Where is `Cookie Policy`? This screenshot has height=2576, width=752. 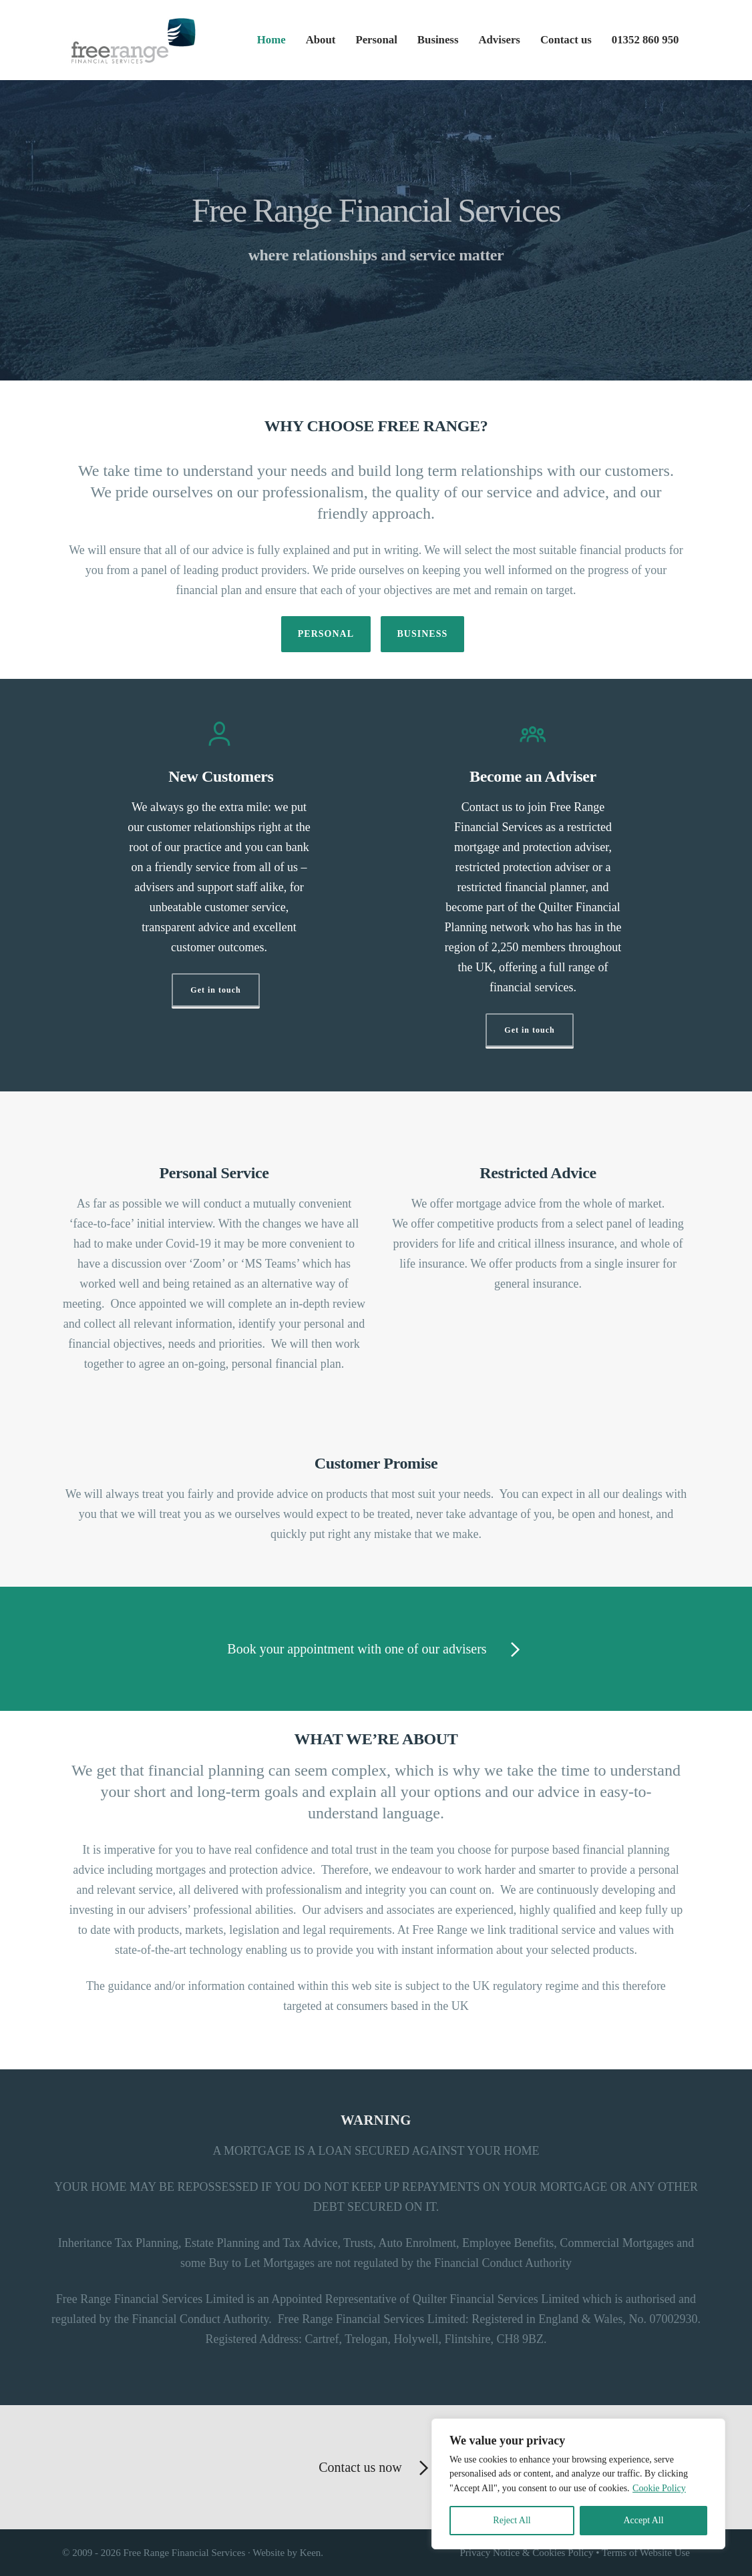
Cookie Policy is located at coordinates (659, 2488).